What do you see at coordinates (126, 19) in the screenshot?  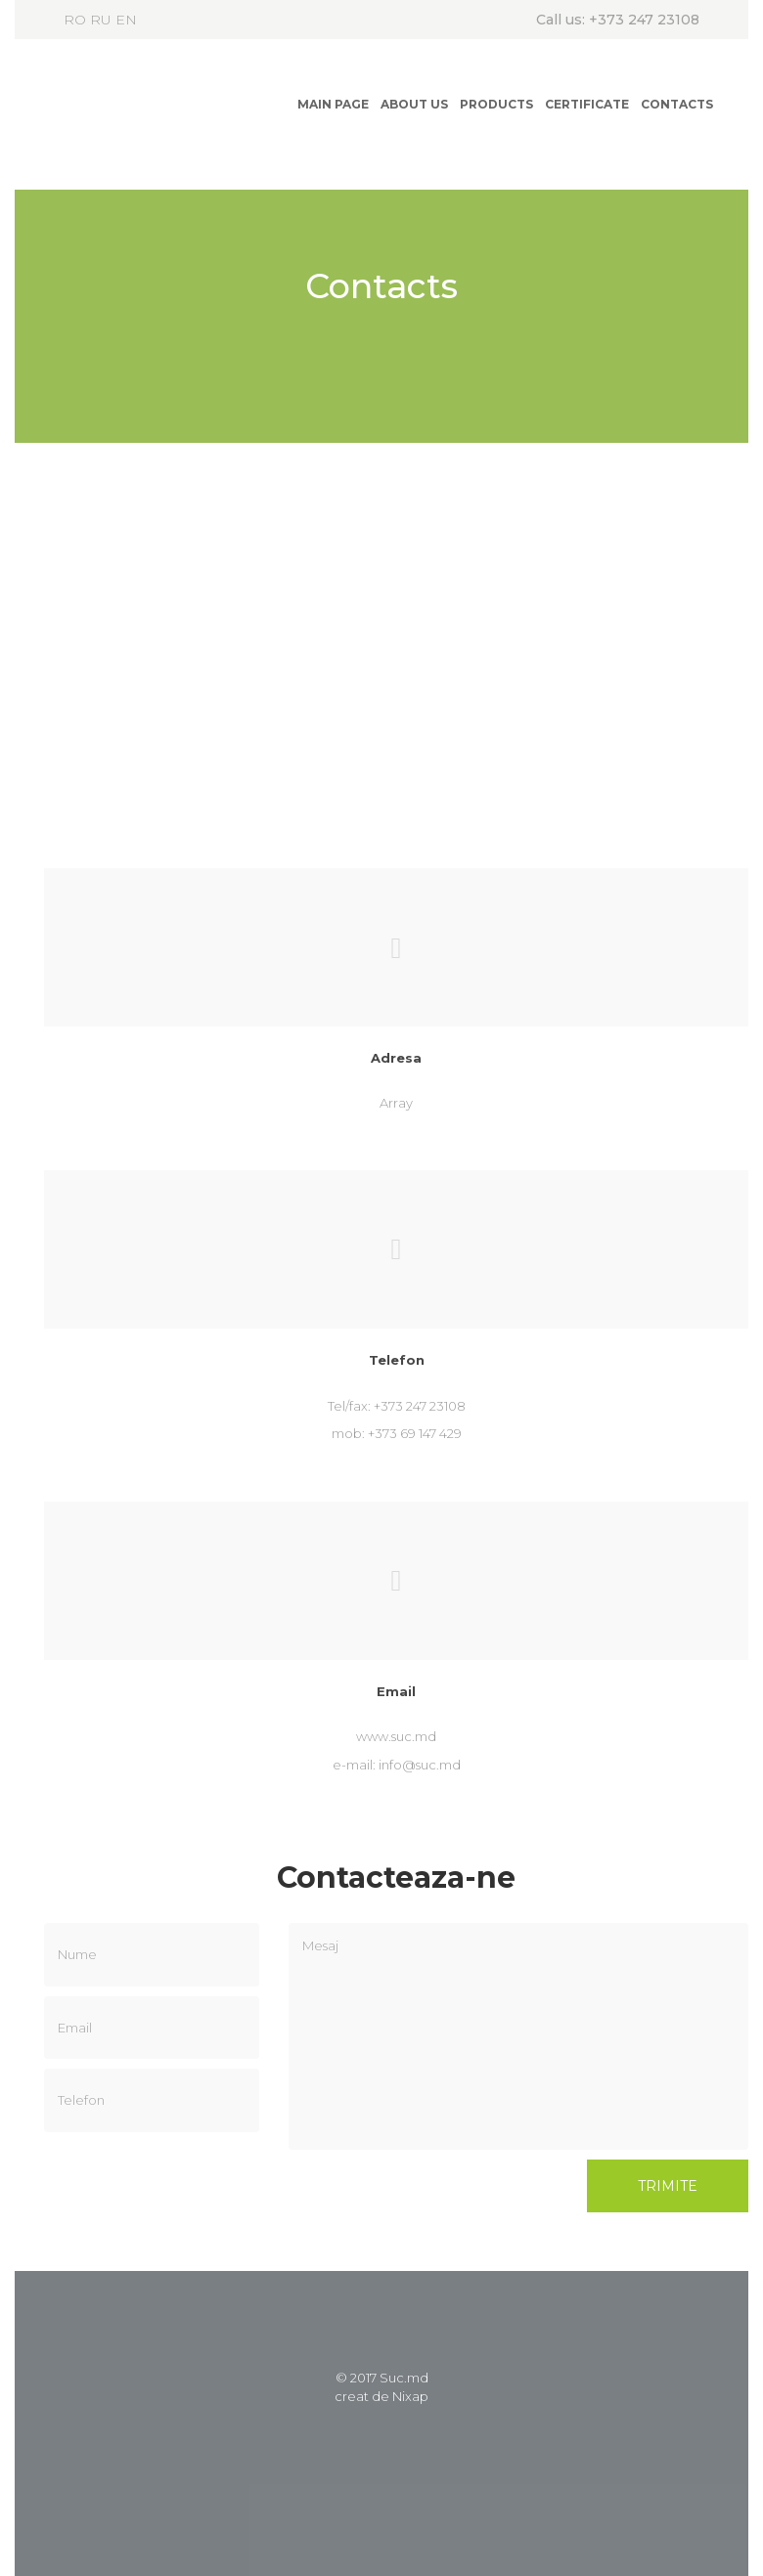 I see `EN` at bounding box center [126, 19].